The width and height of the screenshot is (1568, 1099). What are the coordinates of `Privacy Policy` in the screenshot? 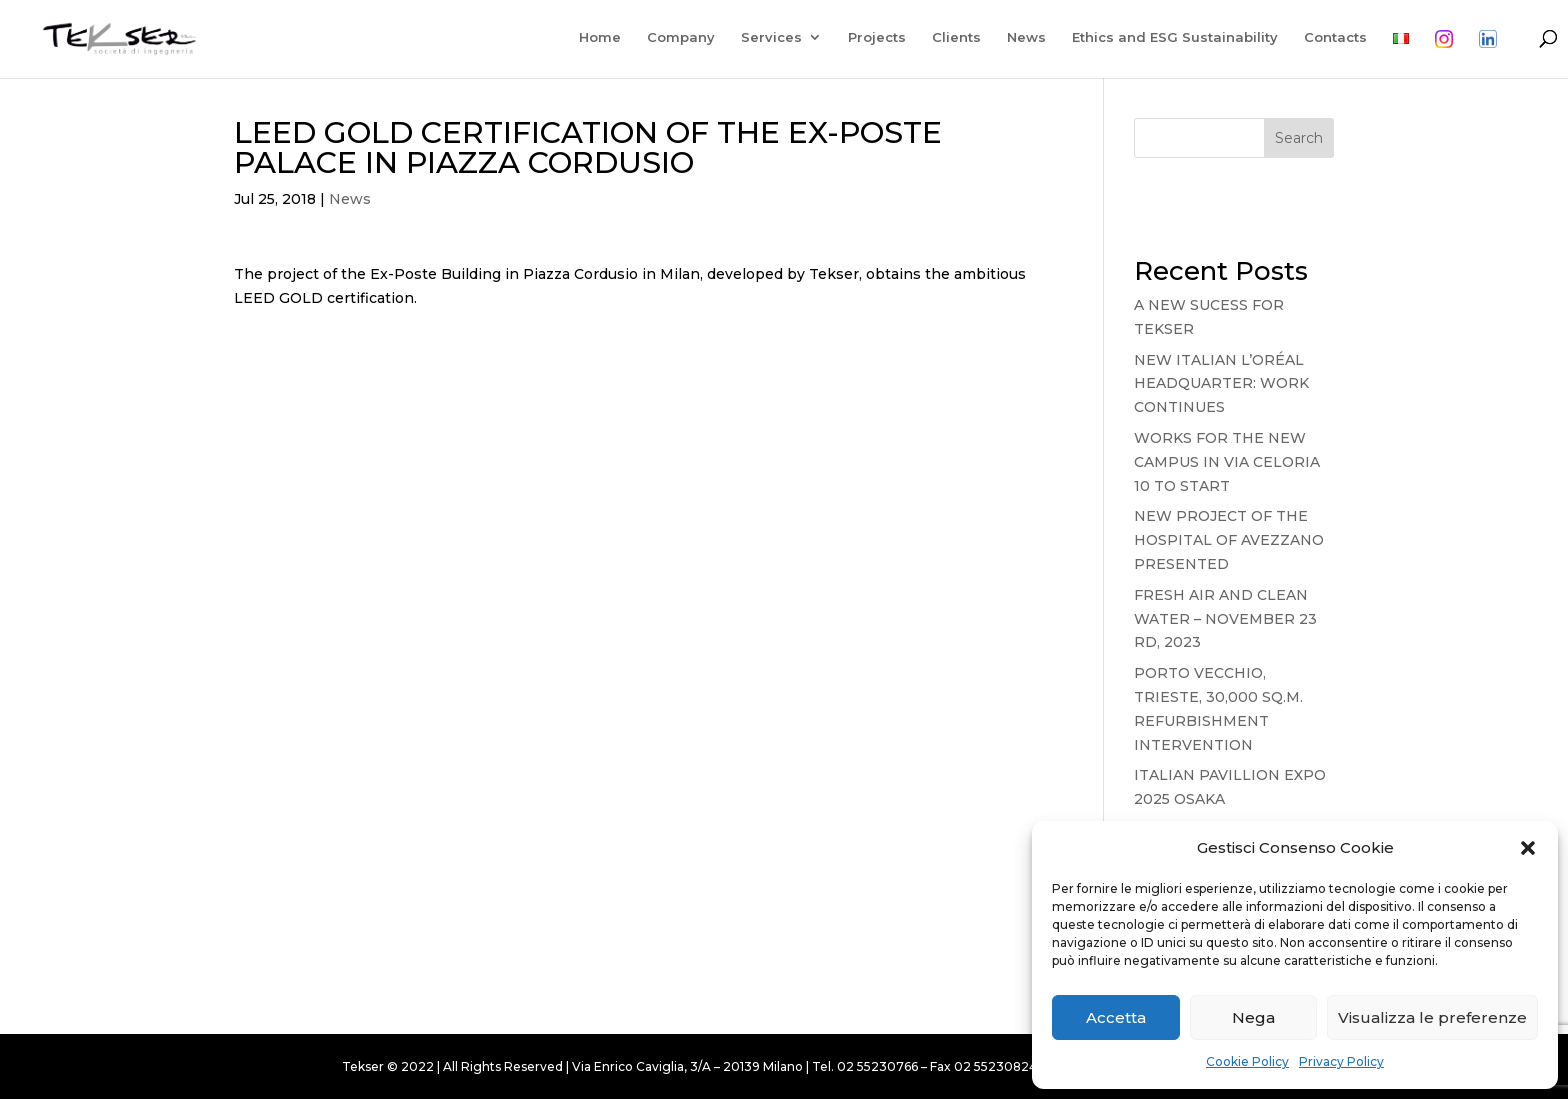 It's located at (1341, 1061).